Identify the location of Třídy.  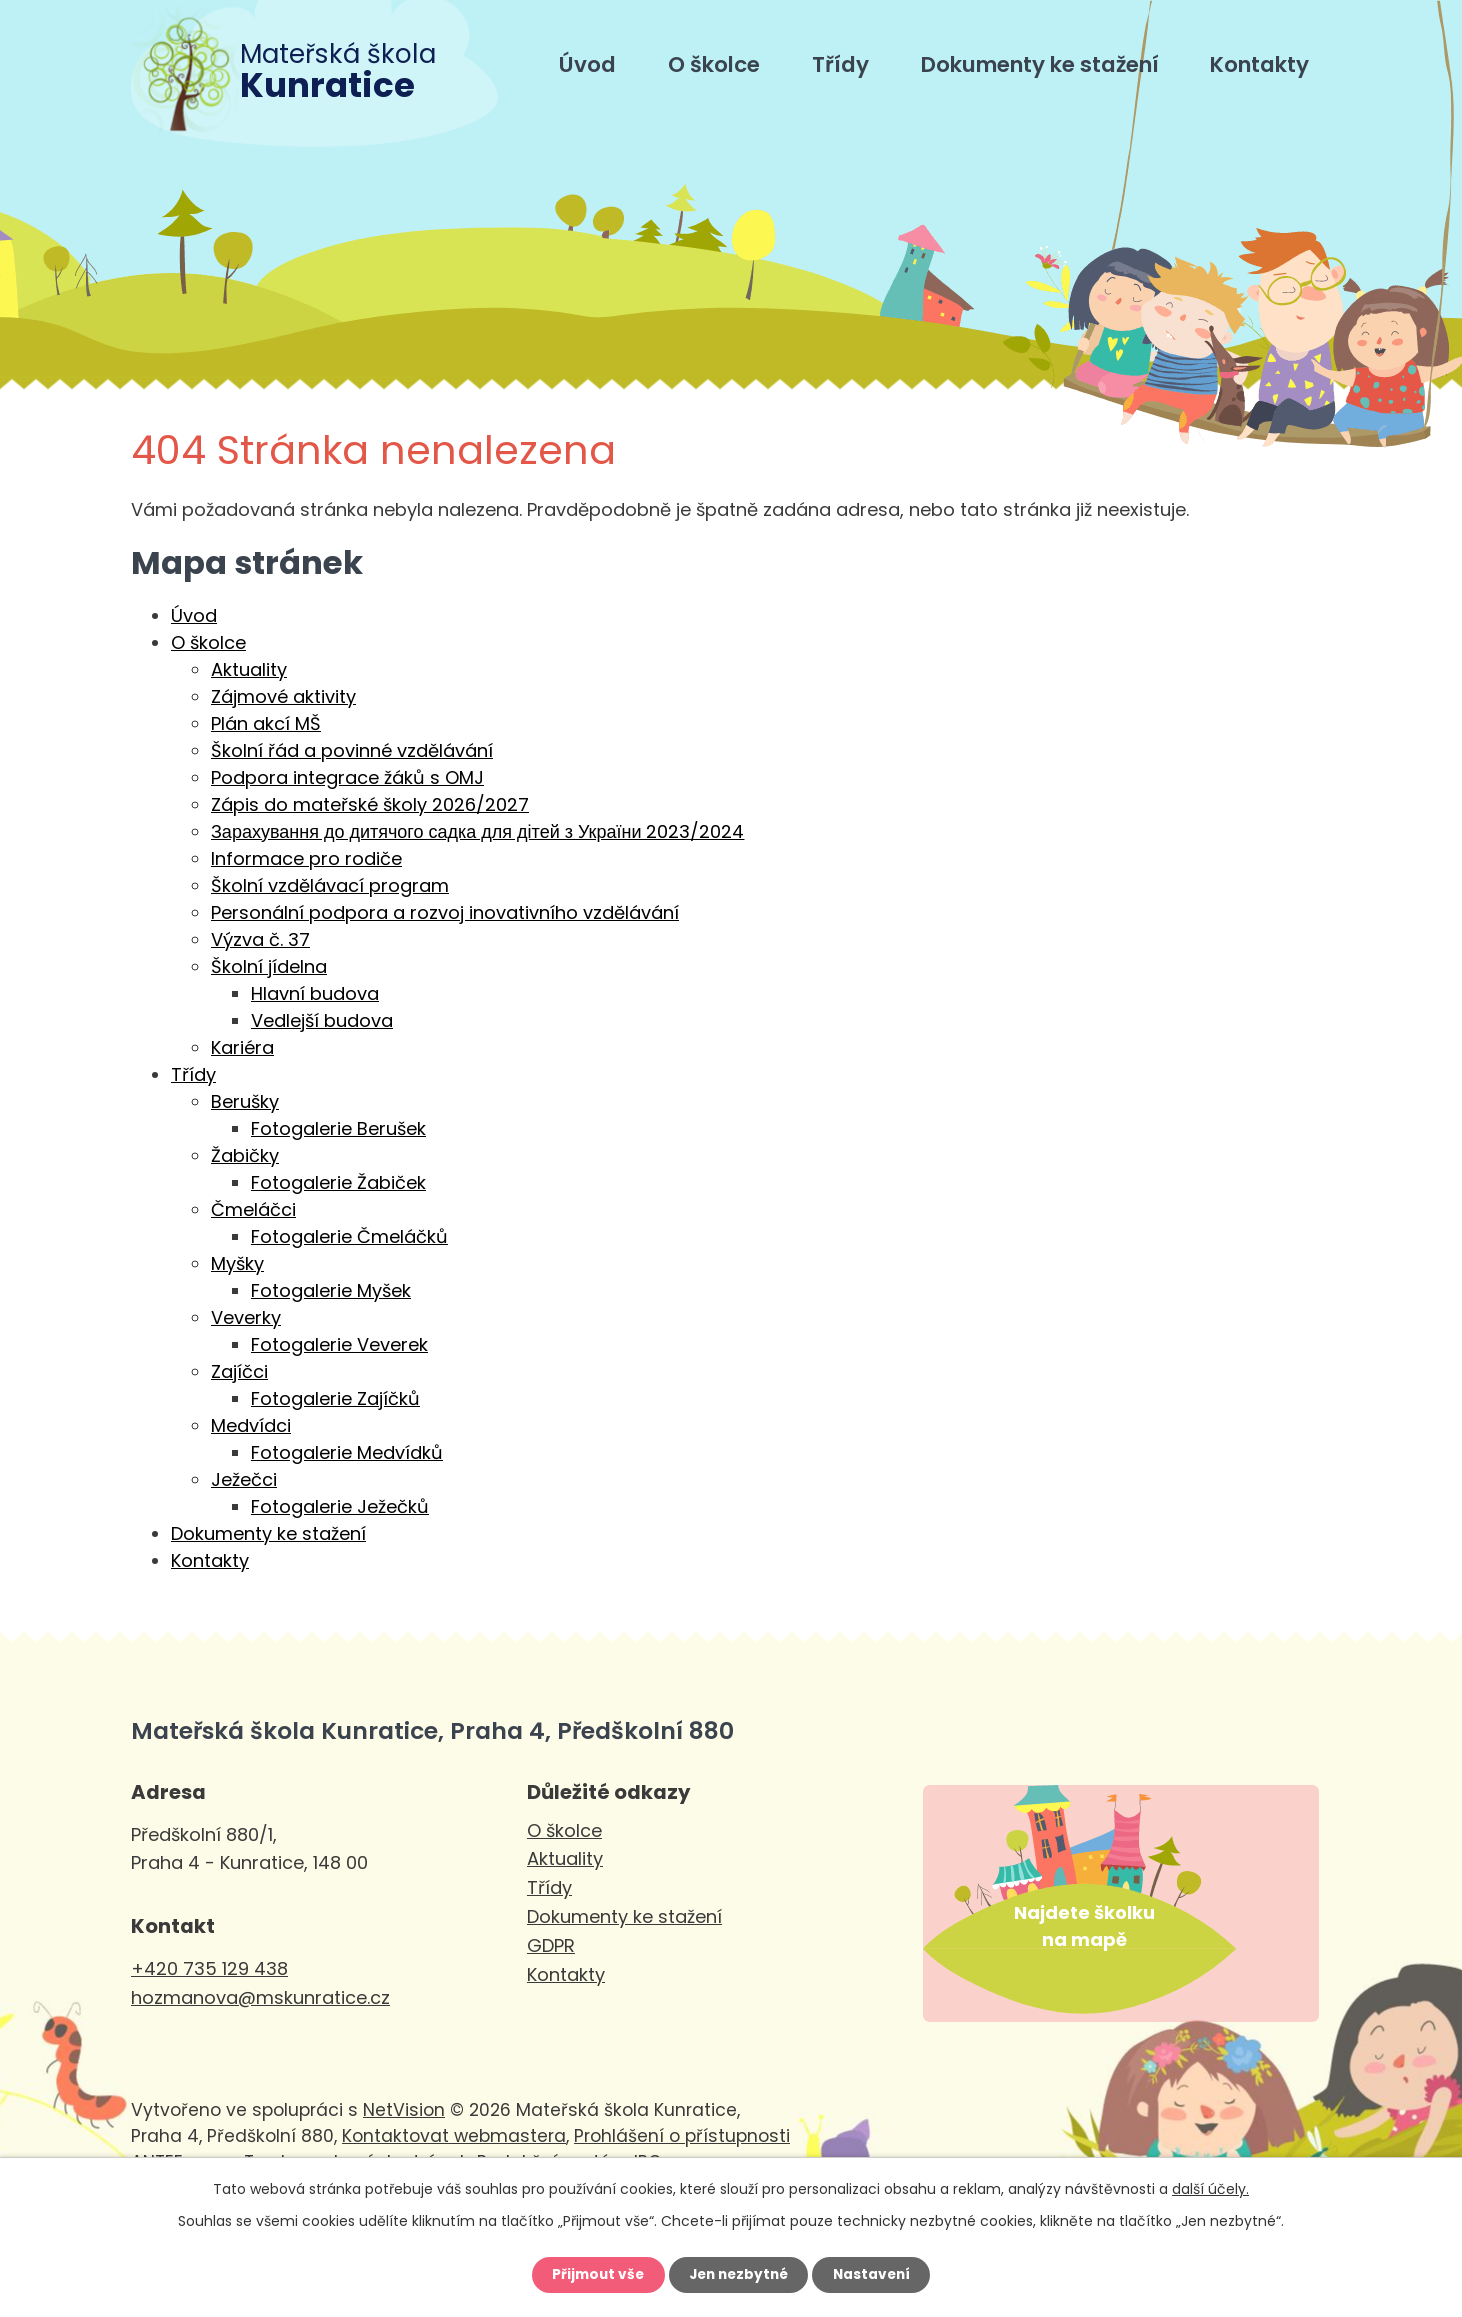
(840, 64).